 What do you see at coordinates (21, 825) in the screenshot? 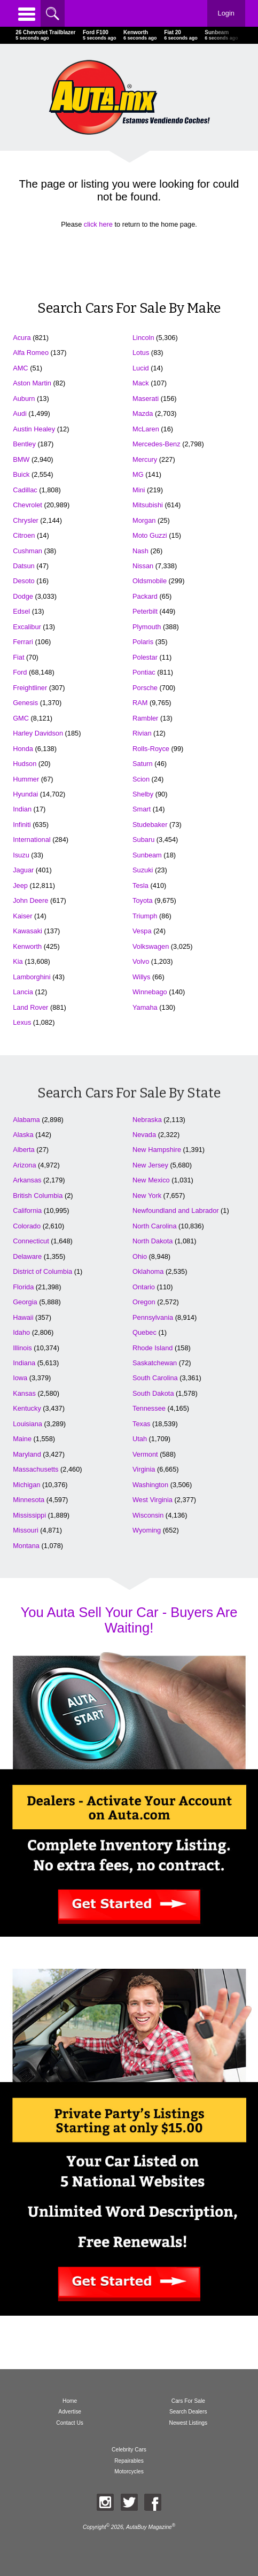
I see `Infiniti` at bounding box center [21, 825].